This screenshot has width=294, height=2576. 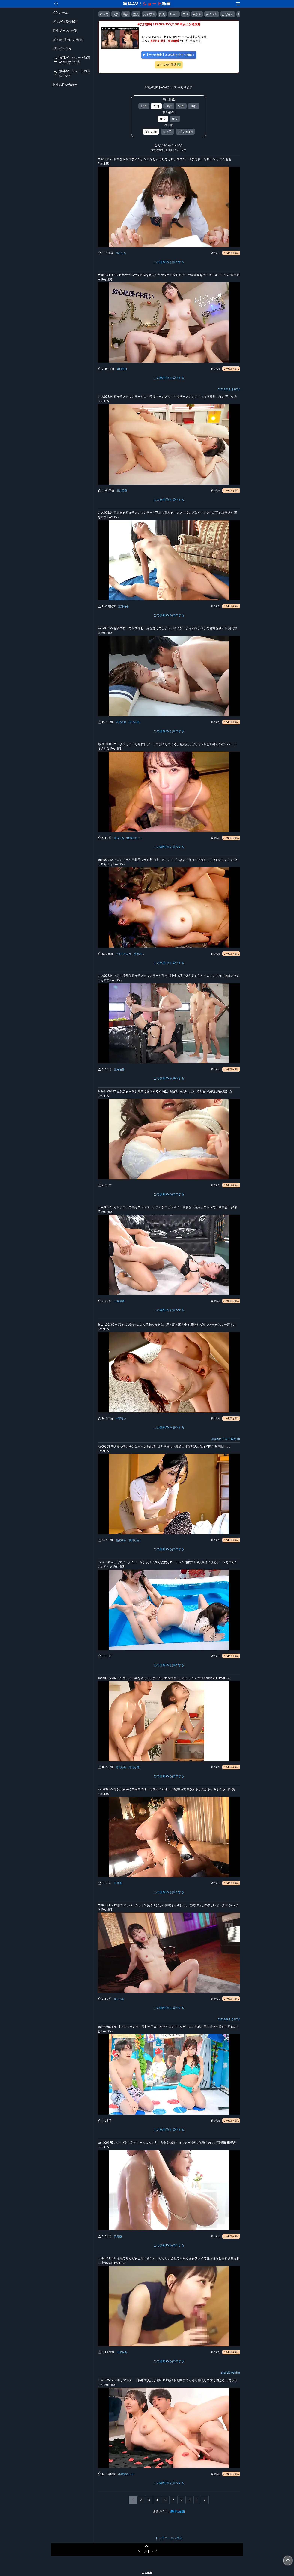 I want to click on 田野憂, so click(x=118, y=1883).